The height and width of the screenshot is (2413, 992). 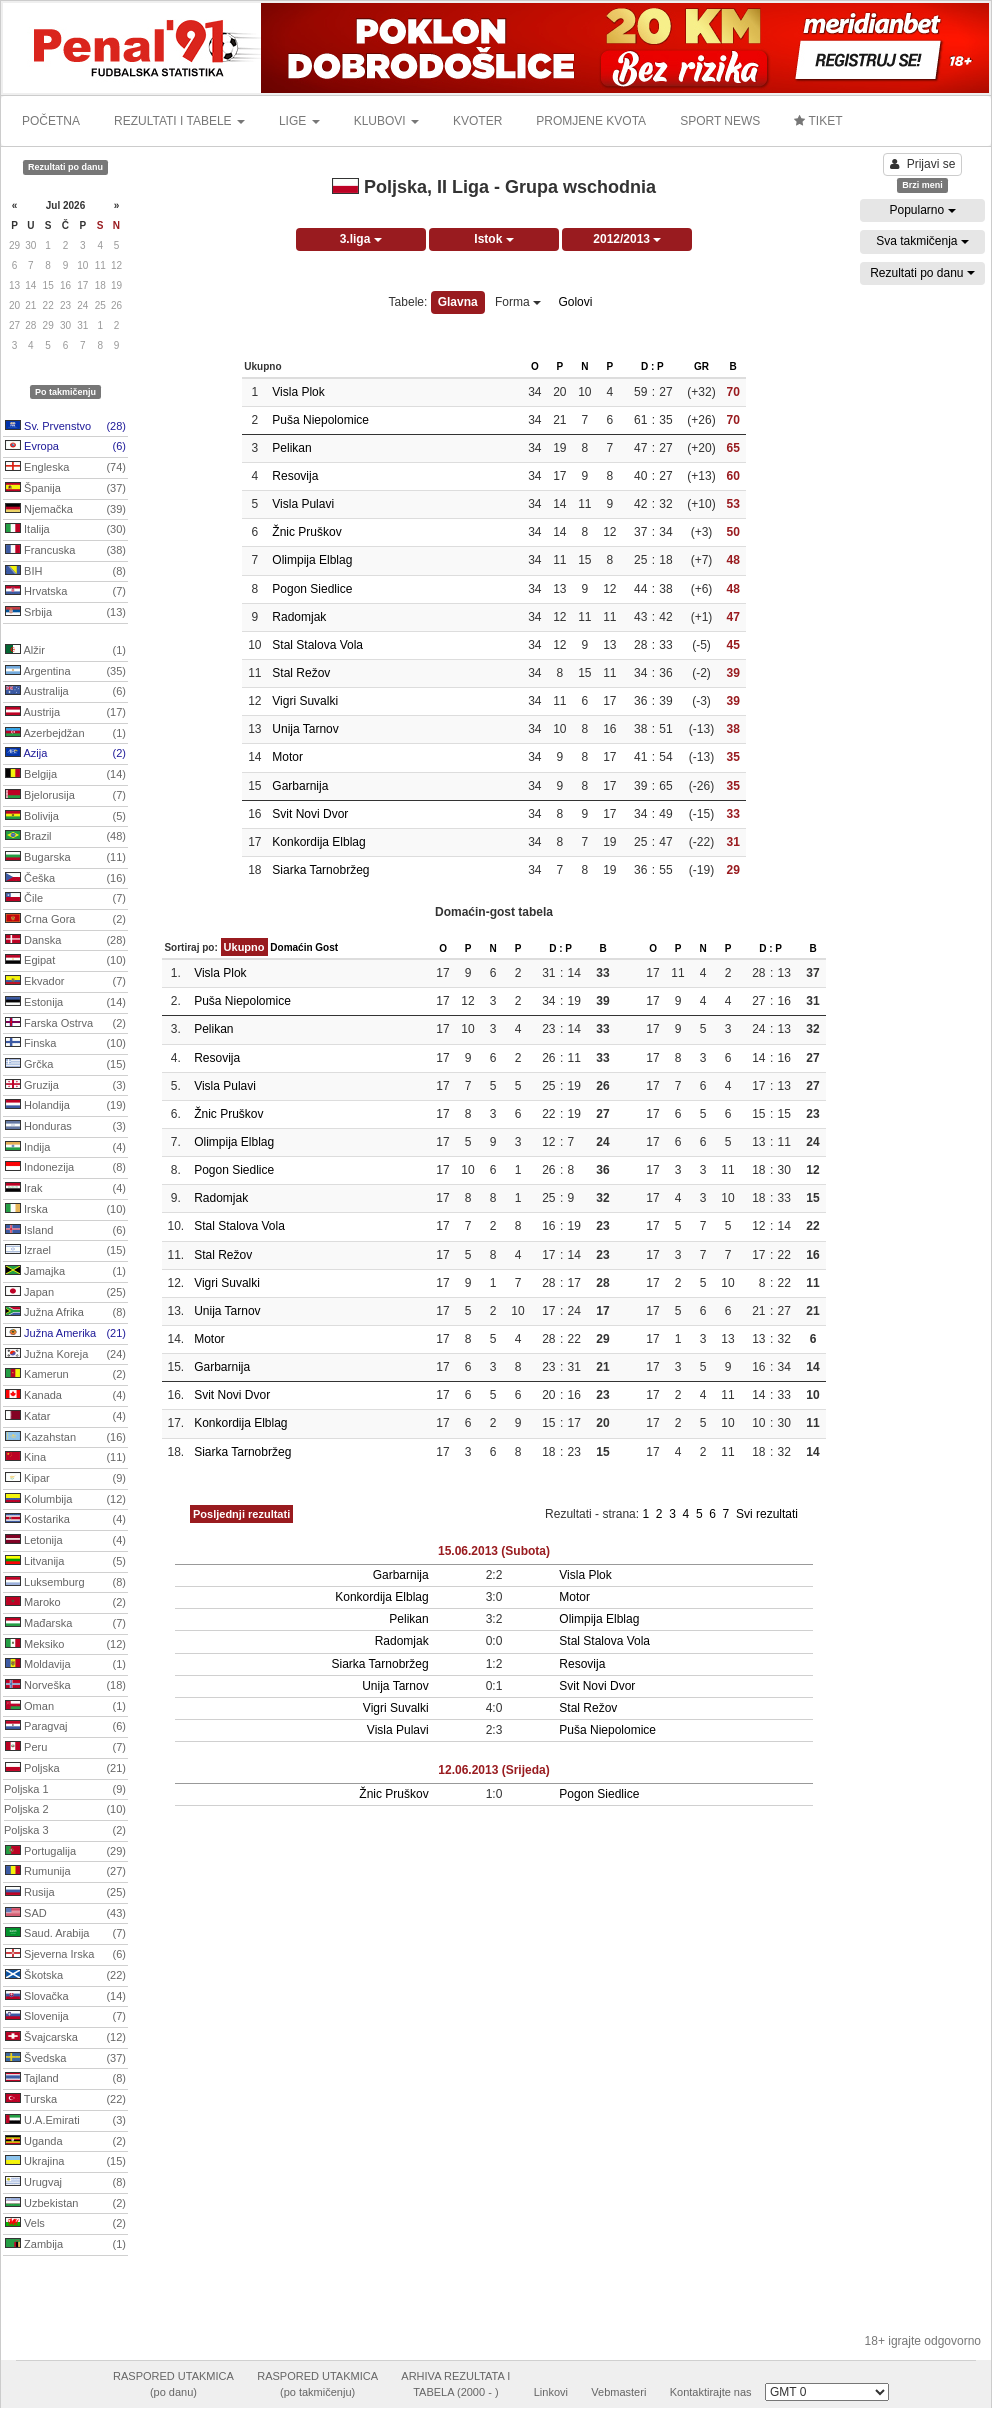 What do you see at coordinates (326, 947) in the screenshot?
I see `Gost` at bounding box center [326, 947].